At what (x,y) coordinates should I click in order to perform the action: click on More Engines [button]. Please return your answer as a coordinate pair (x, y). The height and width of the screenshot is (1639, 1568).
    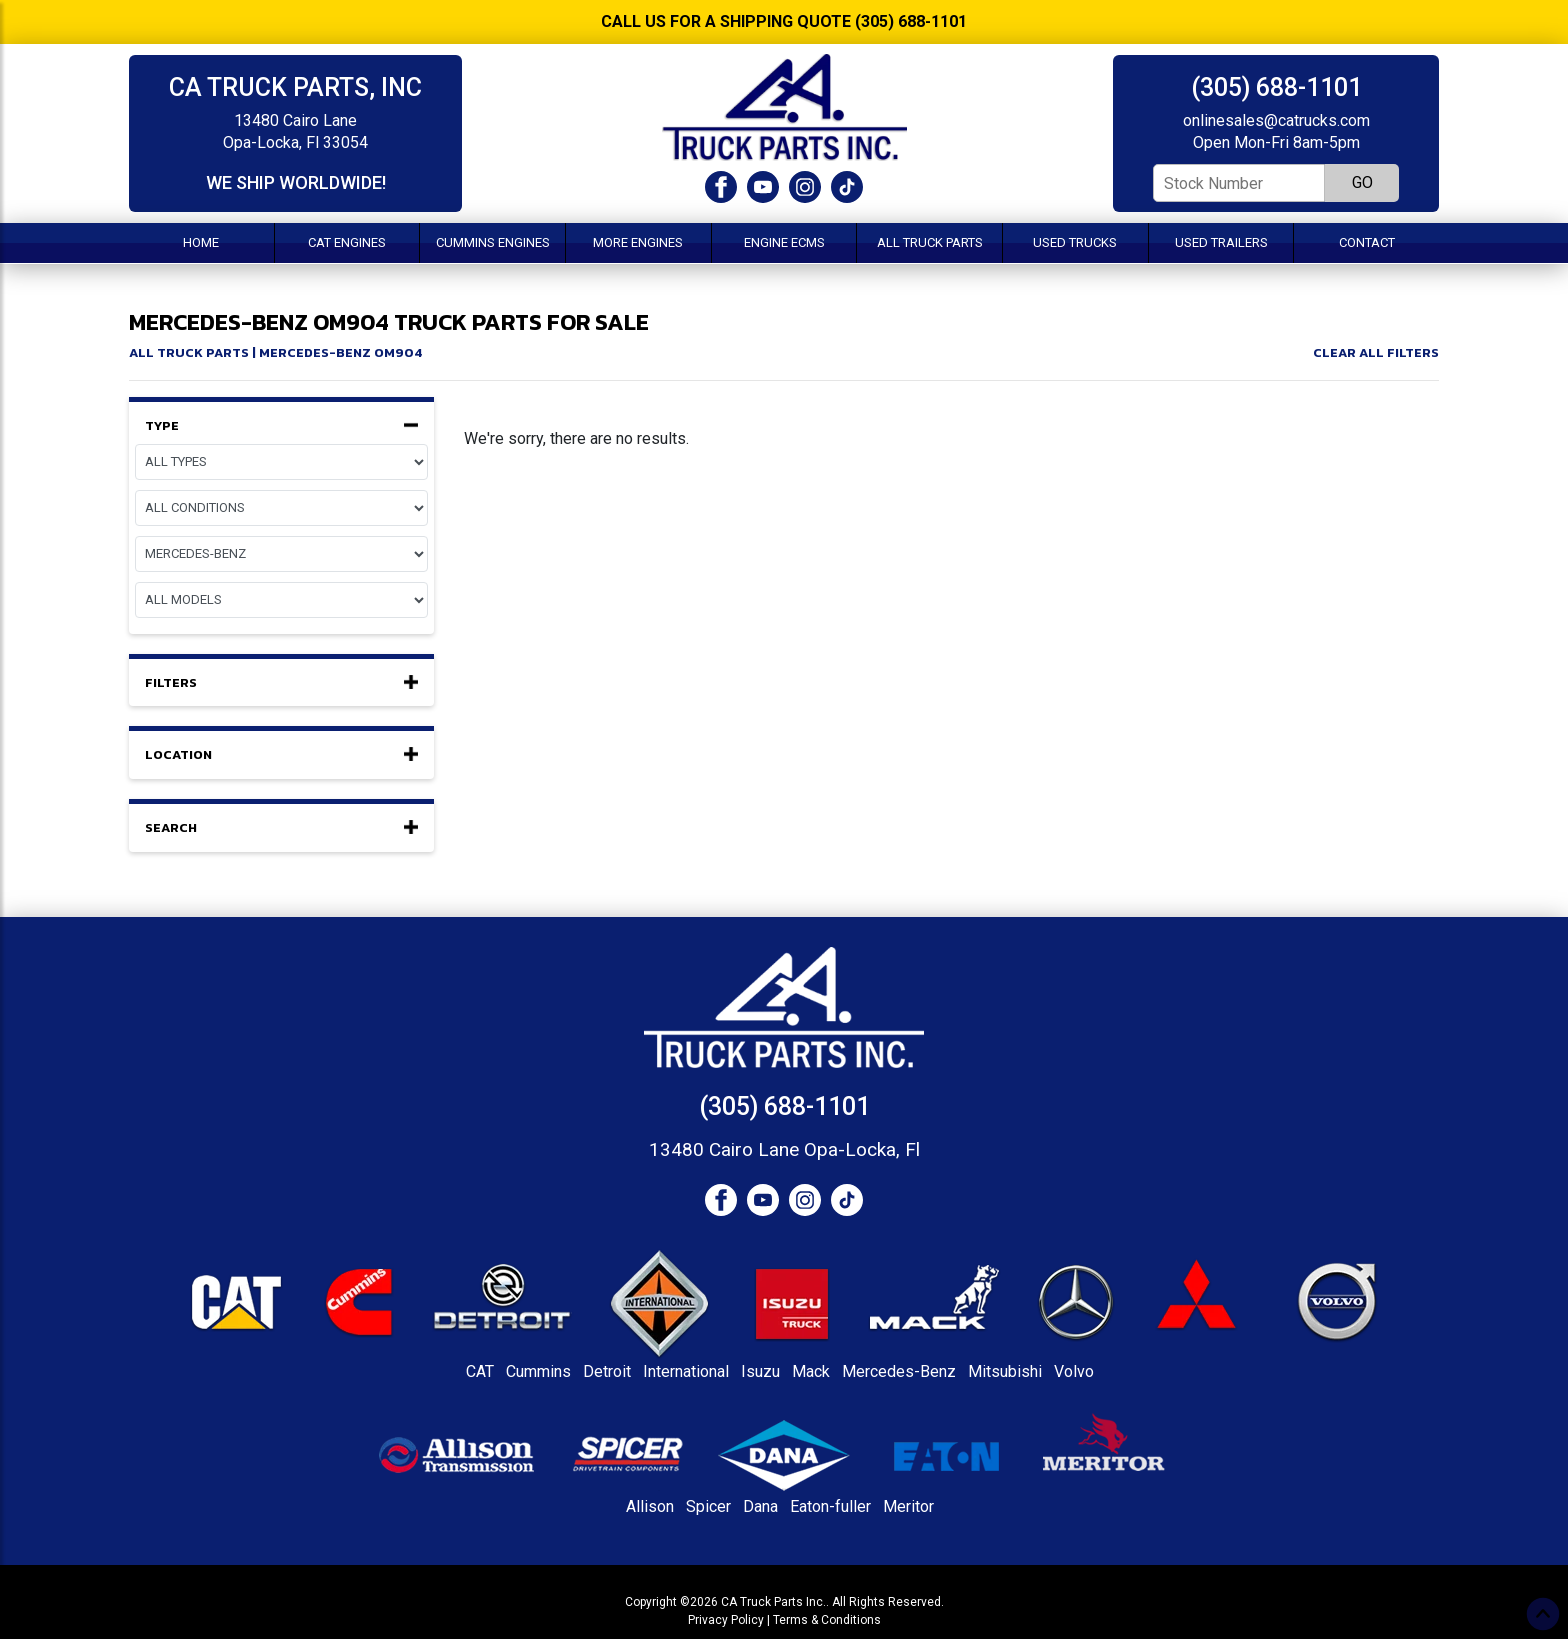
    Looking at the image, I should click on (638, 242).